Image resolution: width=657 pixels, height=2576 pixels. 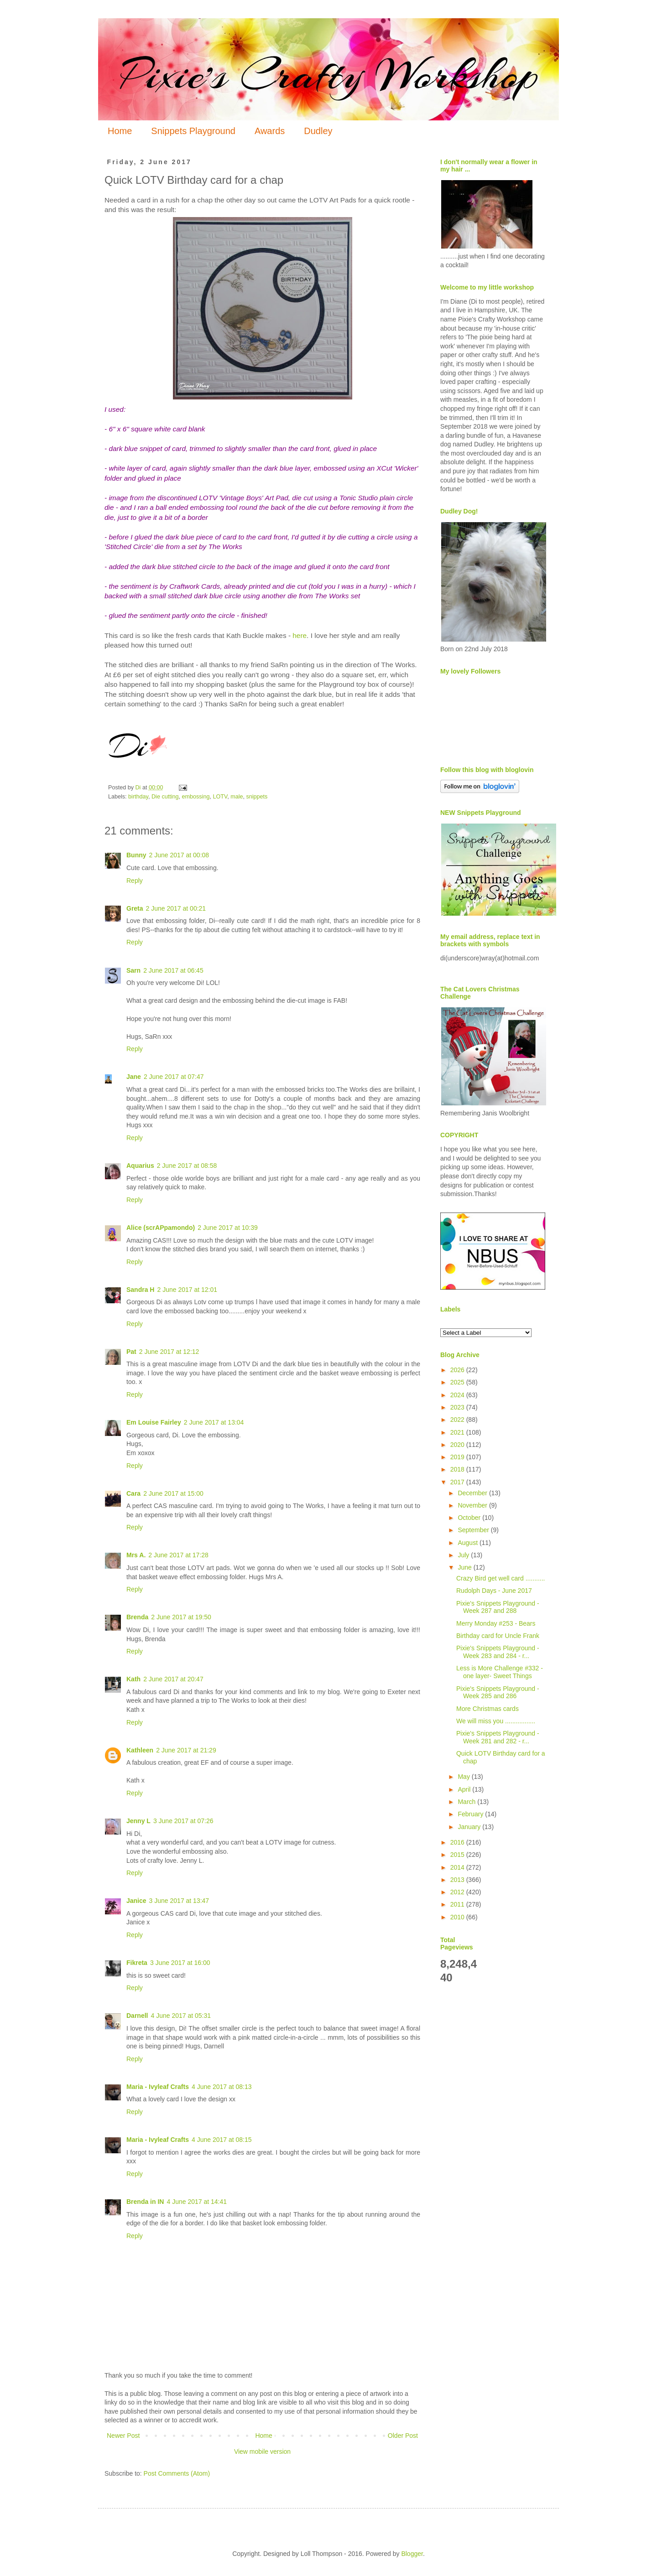 I want to click on Pixie's Snippets Playground - Week 283 and 284 - r..., so click(x=497, y=1651).